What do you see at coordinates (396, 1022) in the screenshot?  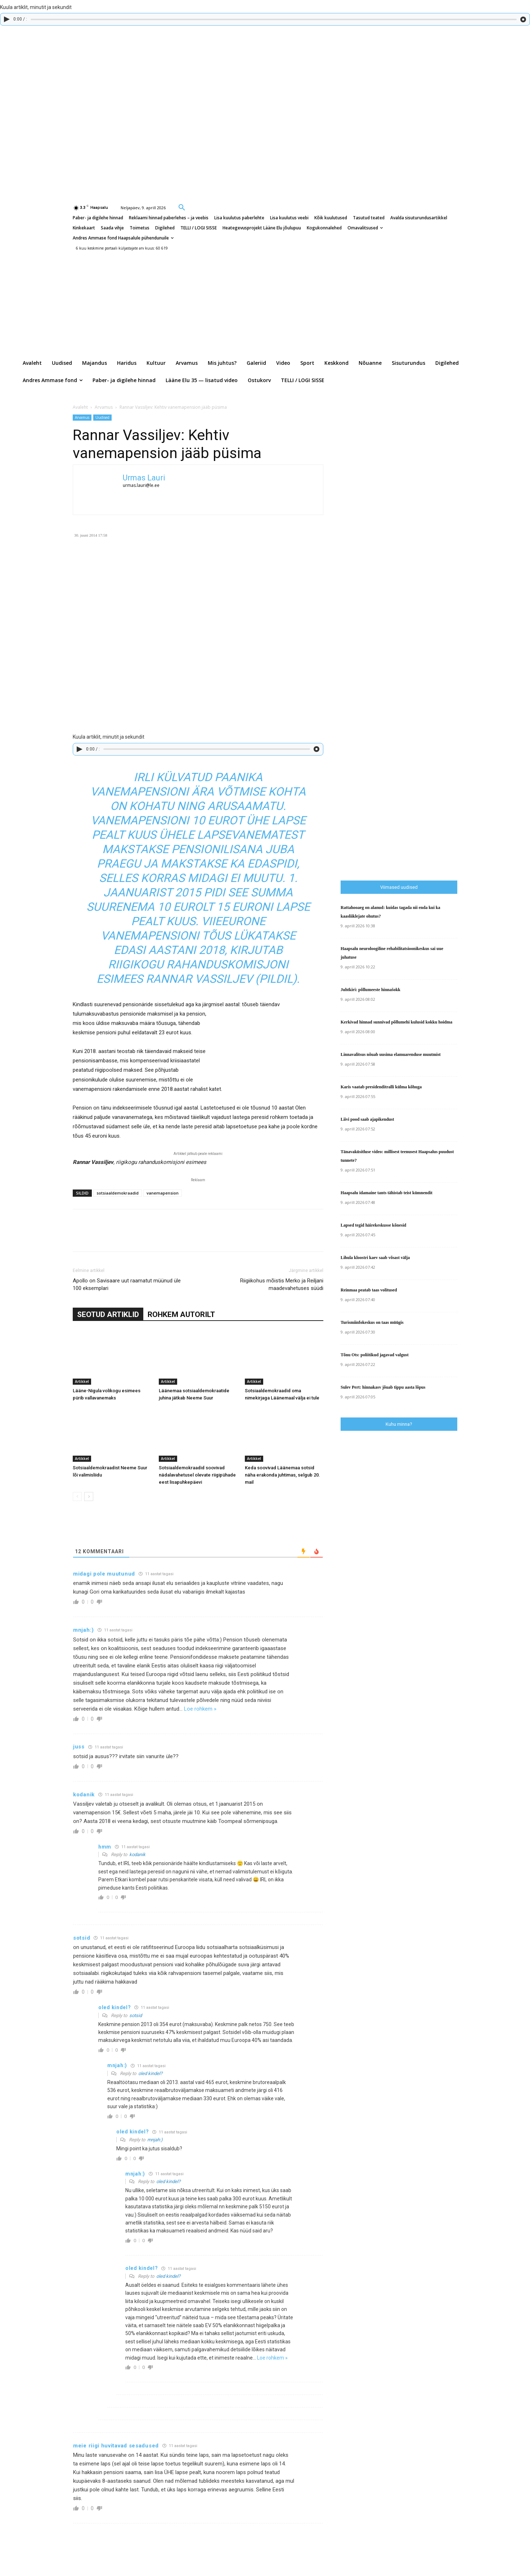 I see `Kerkivad hinnad sunnivad põllumehi kulusid kokku hoidma` at bounding box center [396, 1022].